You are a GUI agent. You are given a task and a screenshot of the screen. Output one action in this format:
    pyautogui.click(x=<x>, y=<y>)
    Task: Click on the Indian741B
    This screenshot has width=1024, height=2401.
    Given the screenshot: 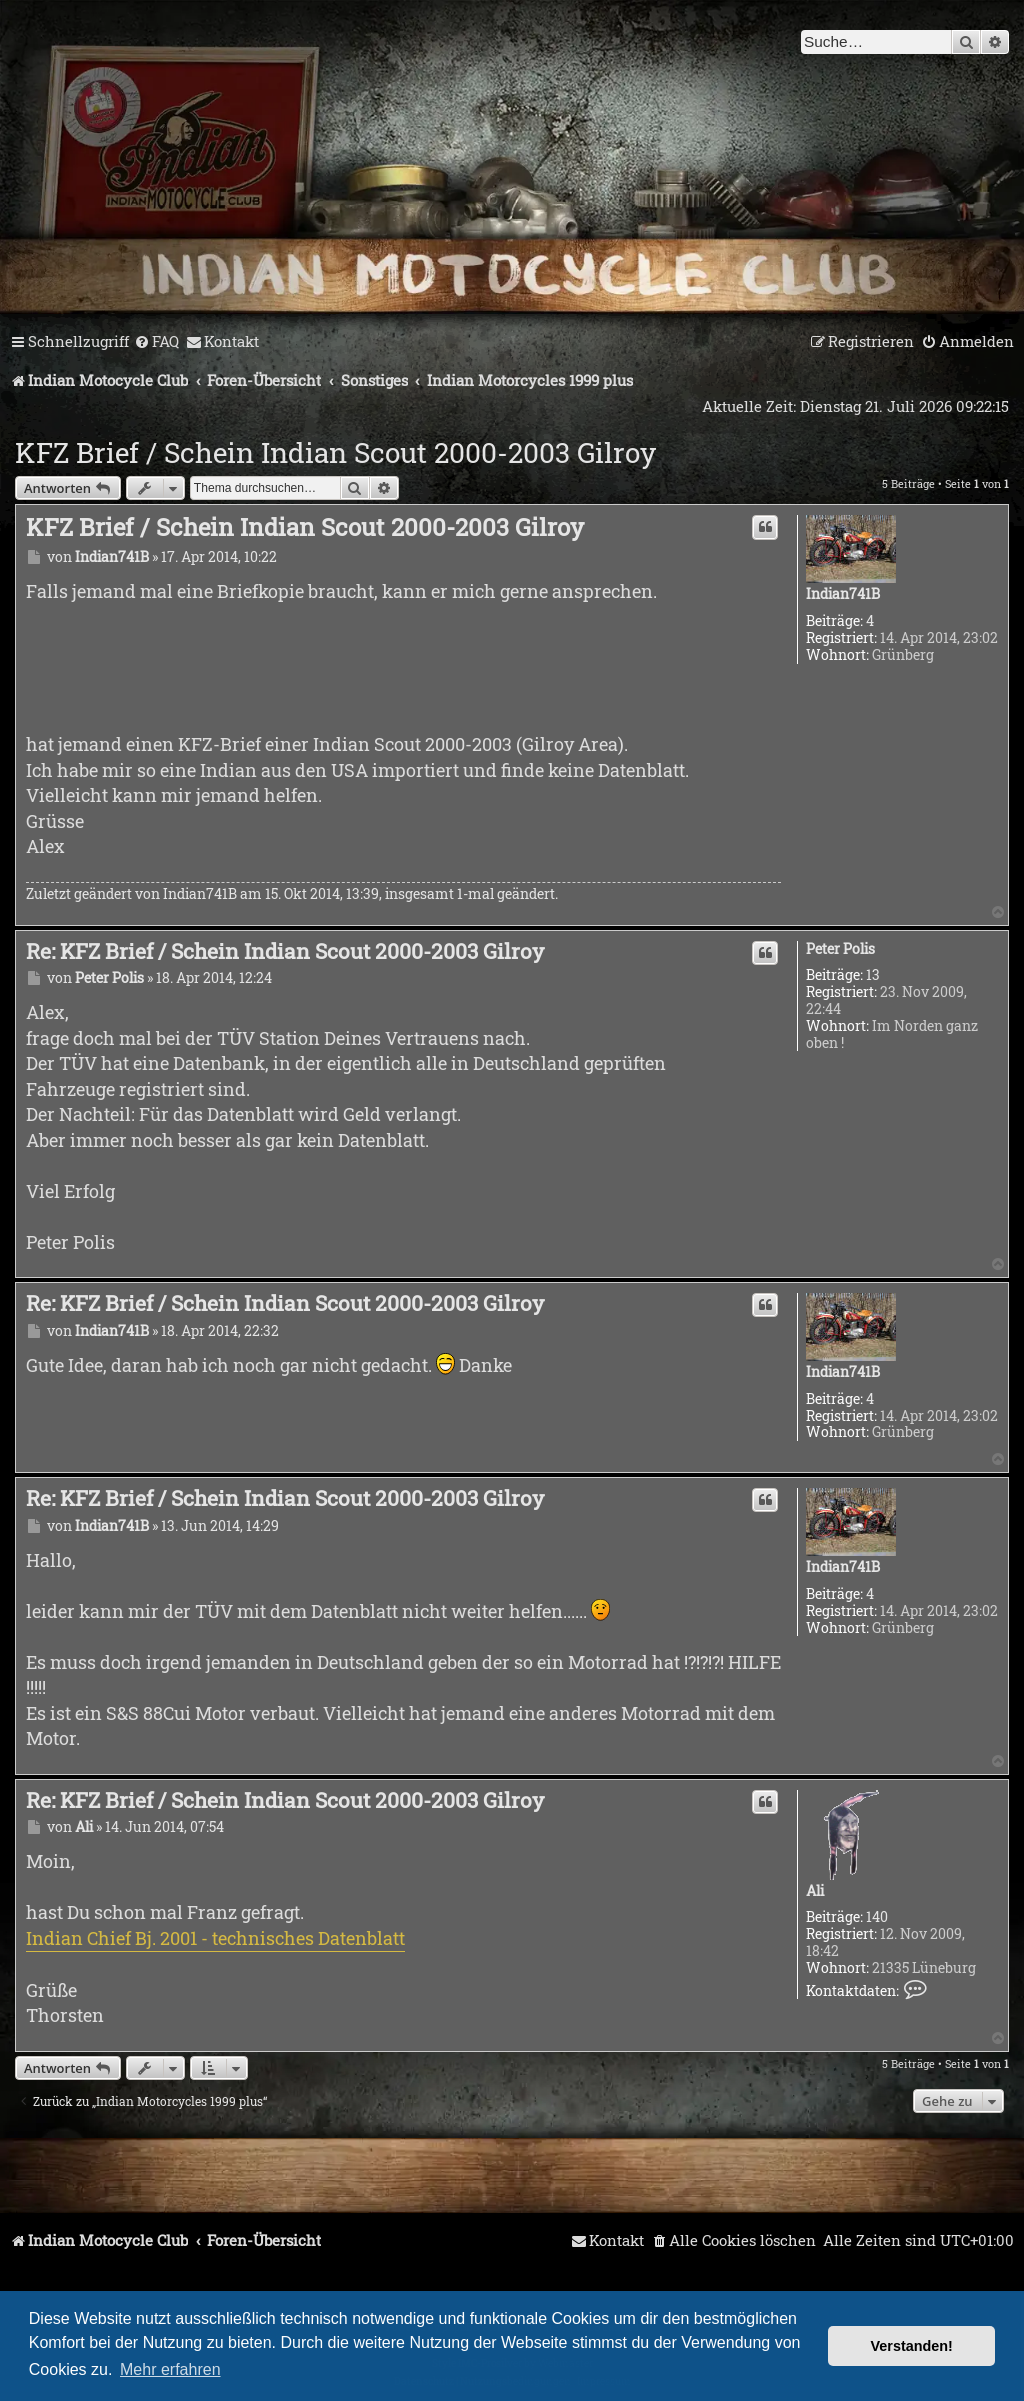 What is the action you would take?
    pyautogui.click(x=843, y=594)
    